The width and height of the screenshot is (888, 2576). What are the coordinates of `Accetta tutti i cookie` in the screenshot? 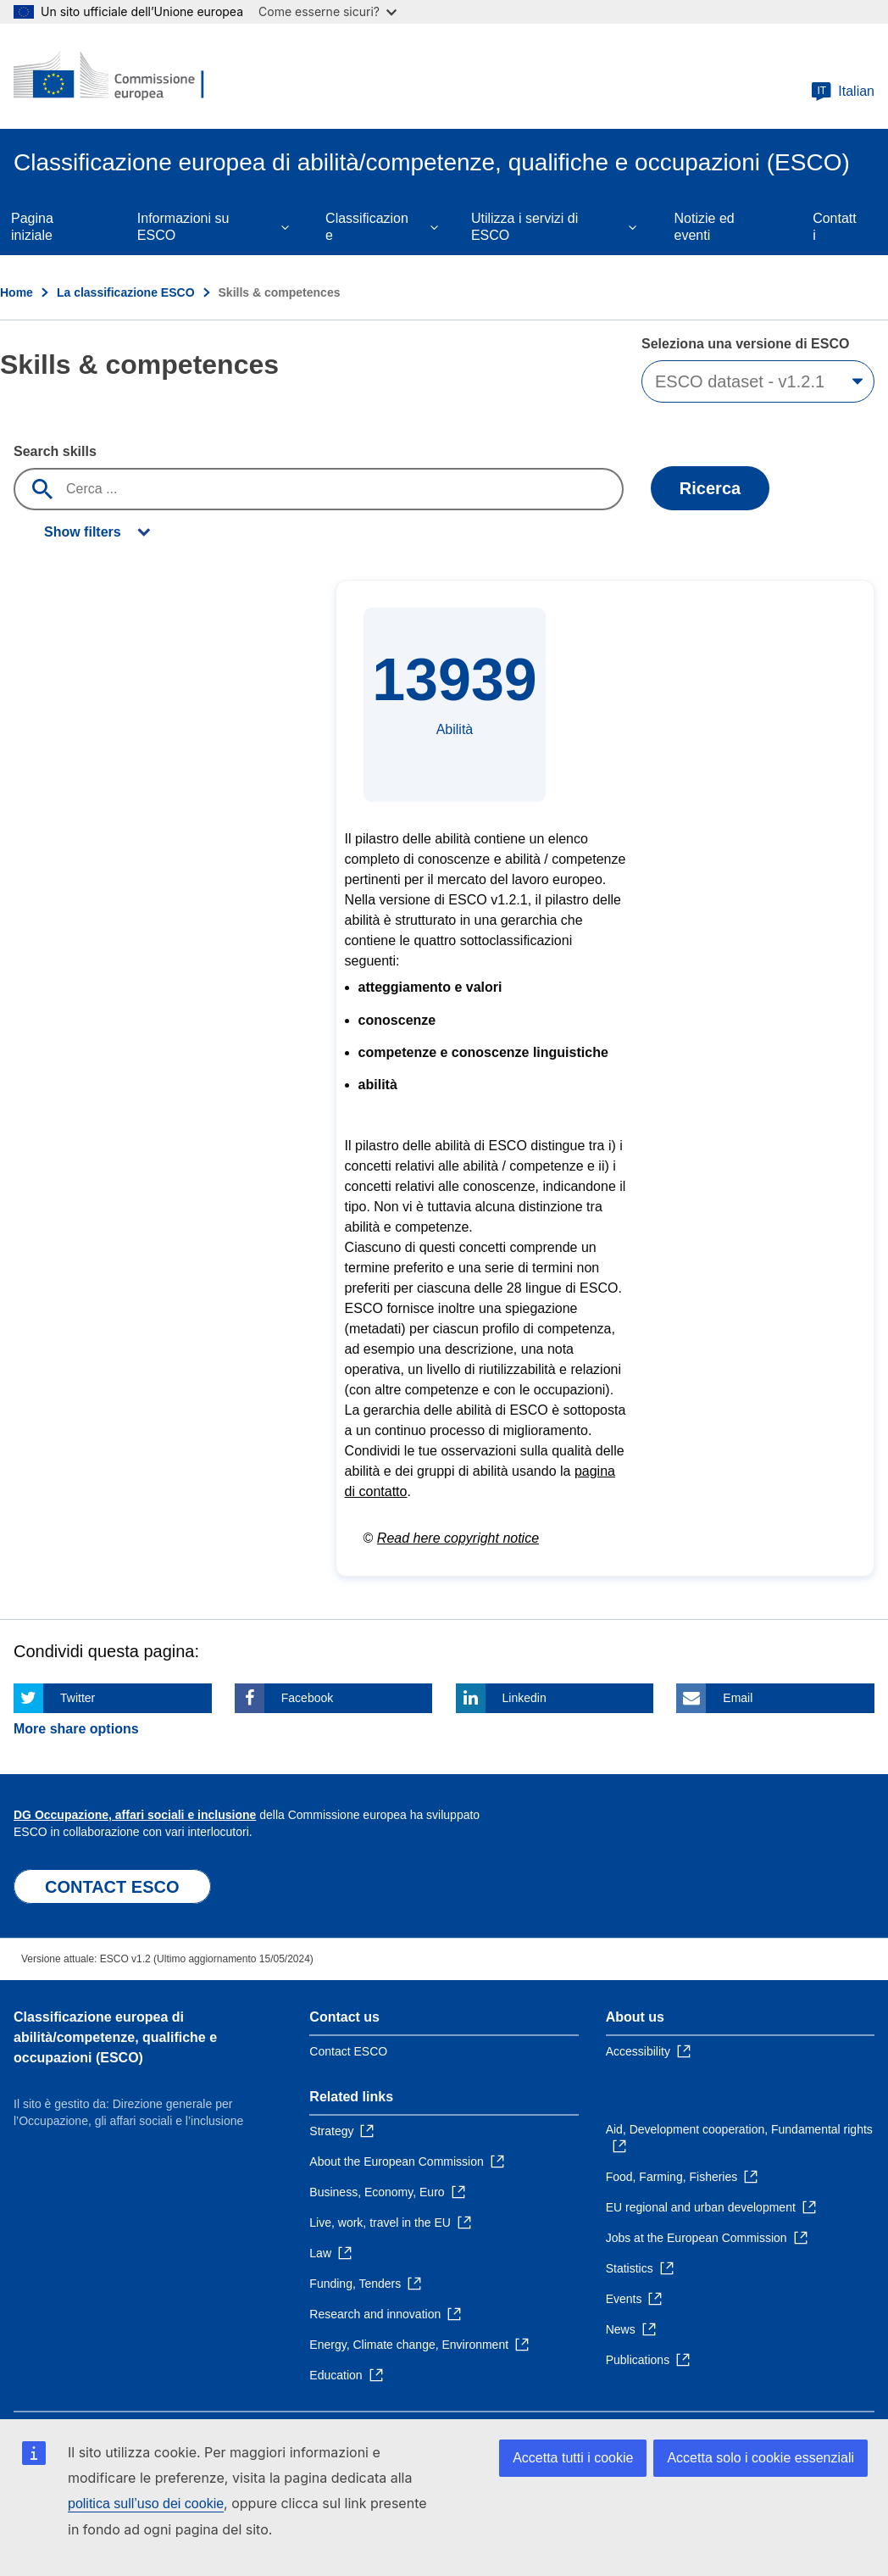 It's located at (573, 2458).